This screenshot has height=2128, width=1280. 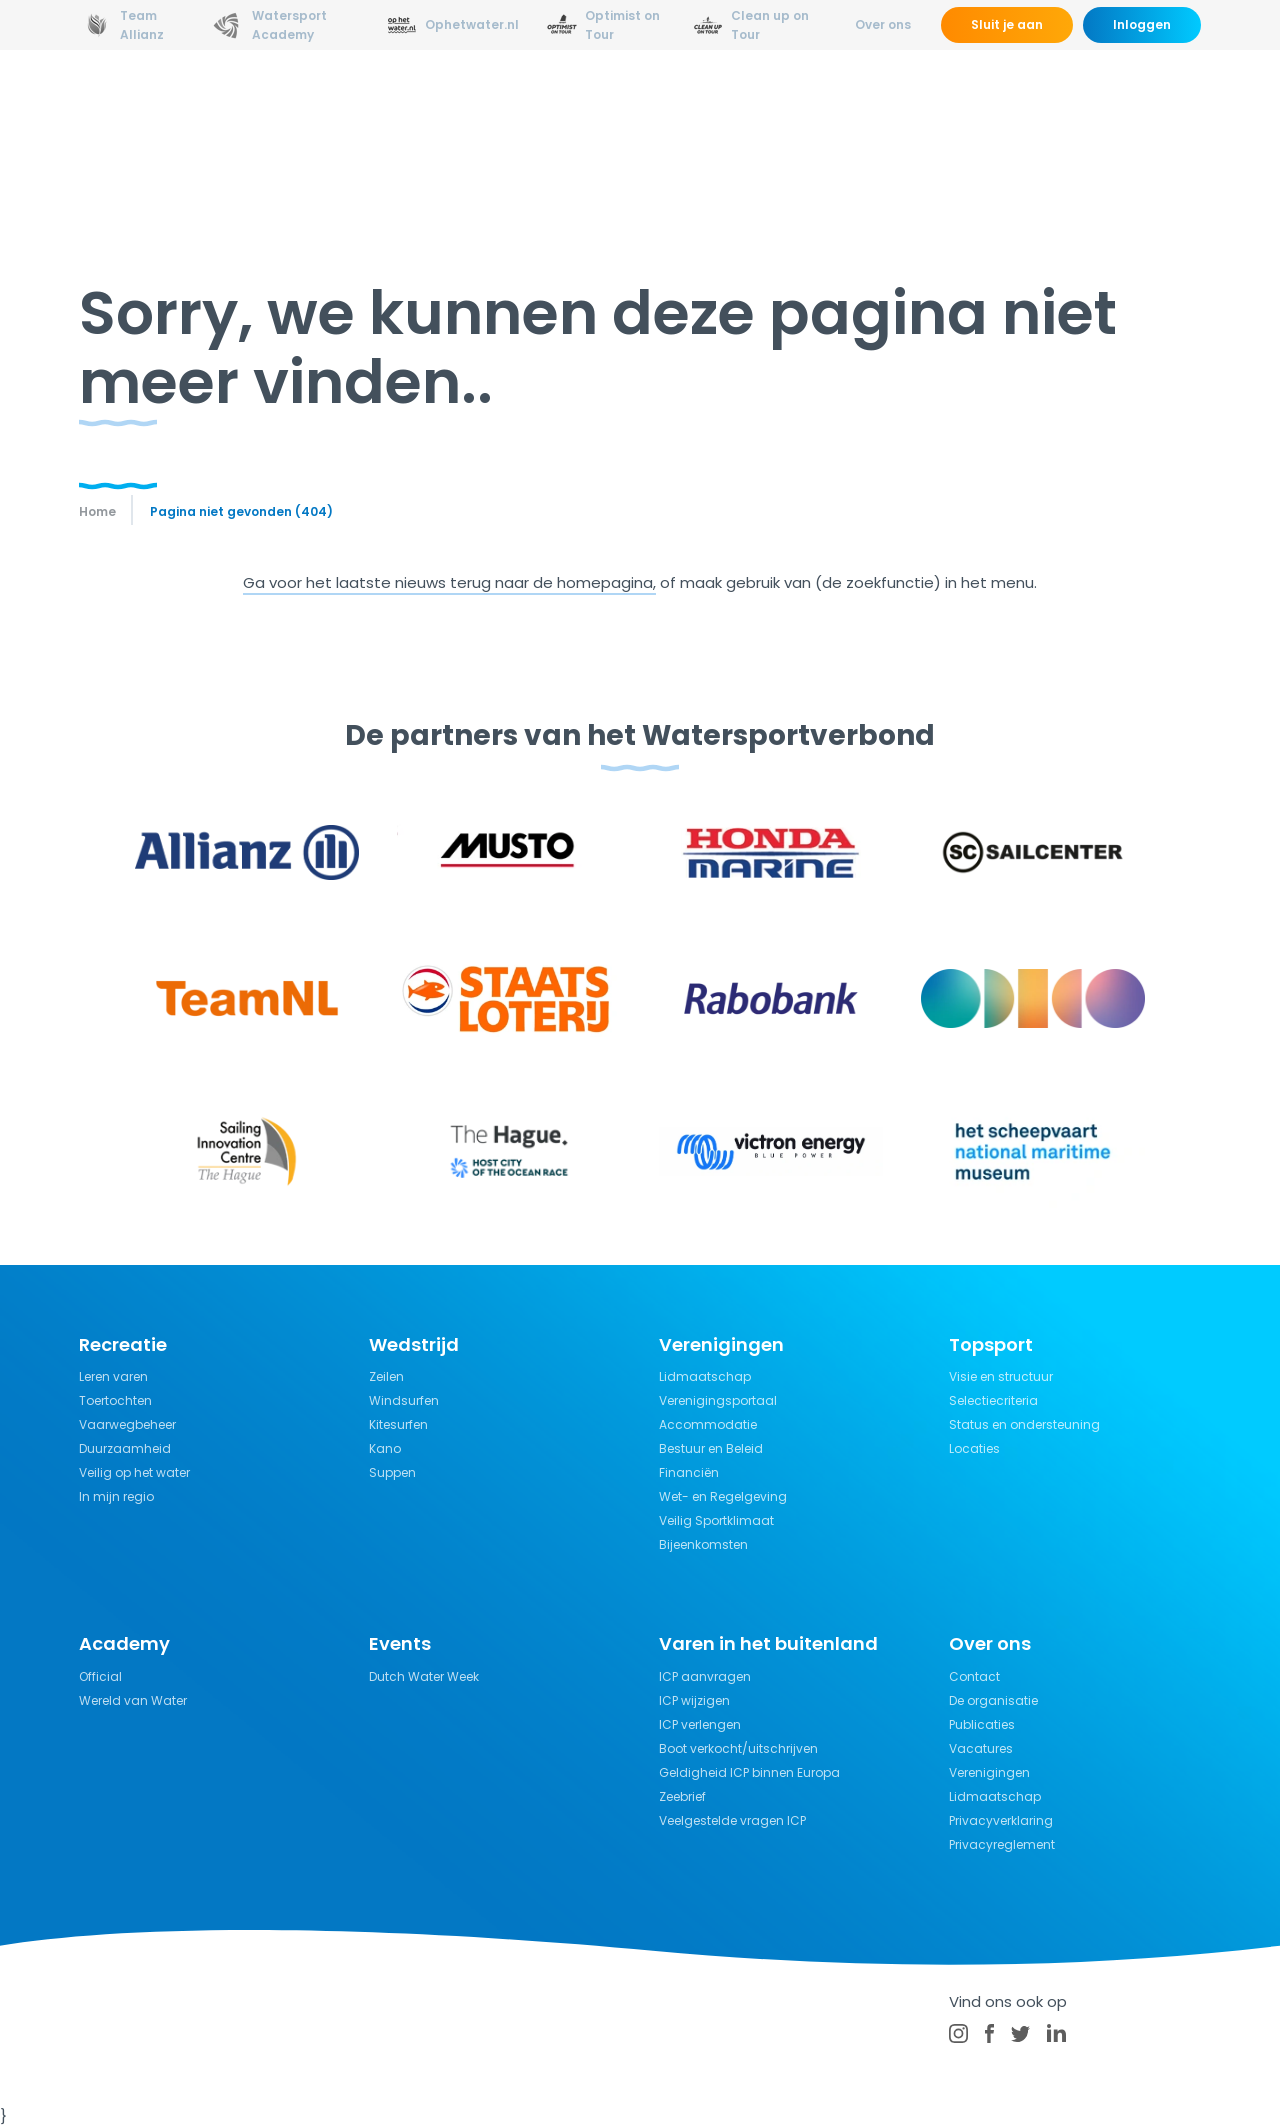 I want to click on Opleidingen, so click(x=412, y=104).